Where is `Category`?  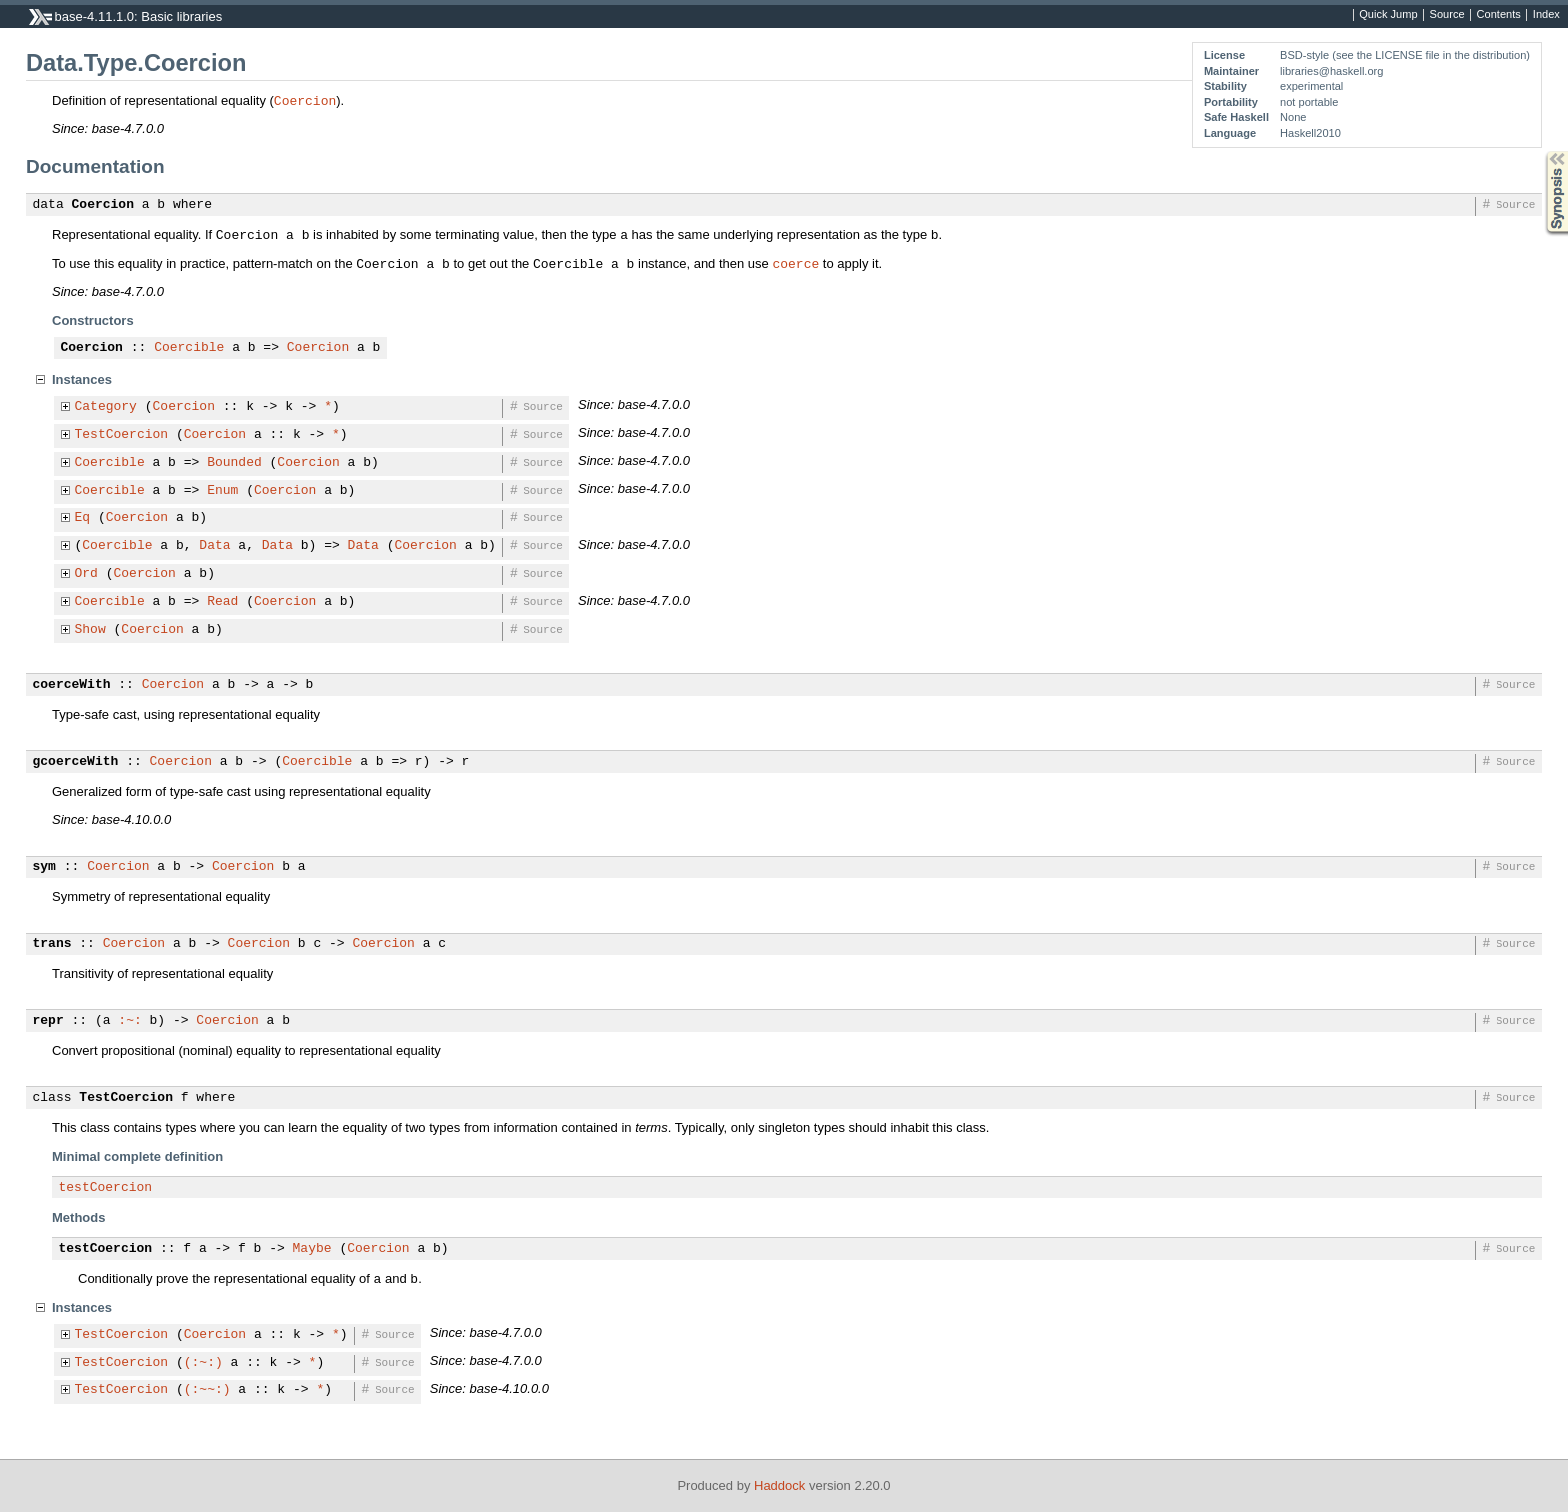 Category is located at coordinates (106, 407).